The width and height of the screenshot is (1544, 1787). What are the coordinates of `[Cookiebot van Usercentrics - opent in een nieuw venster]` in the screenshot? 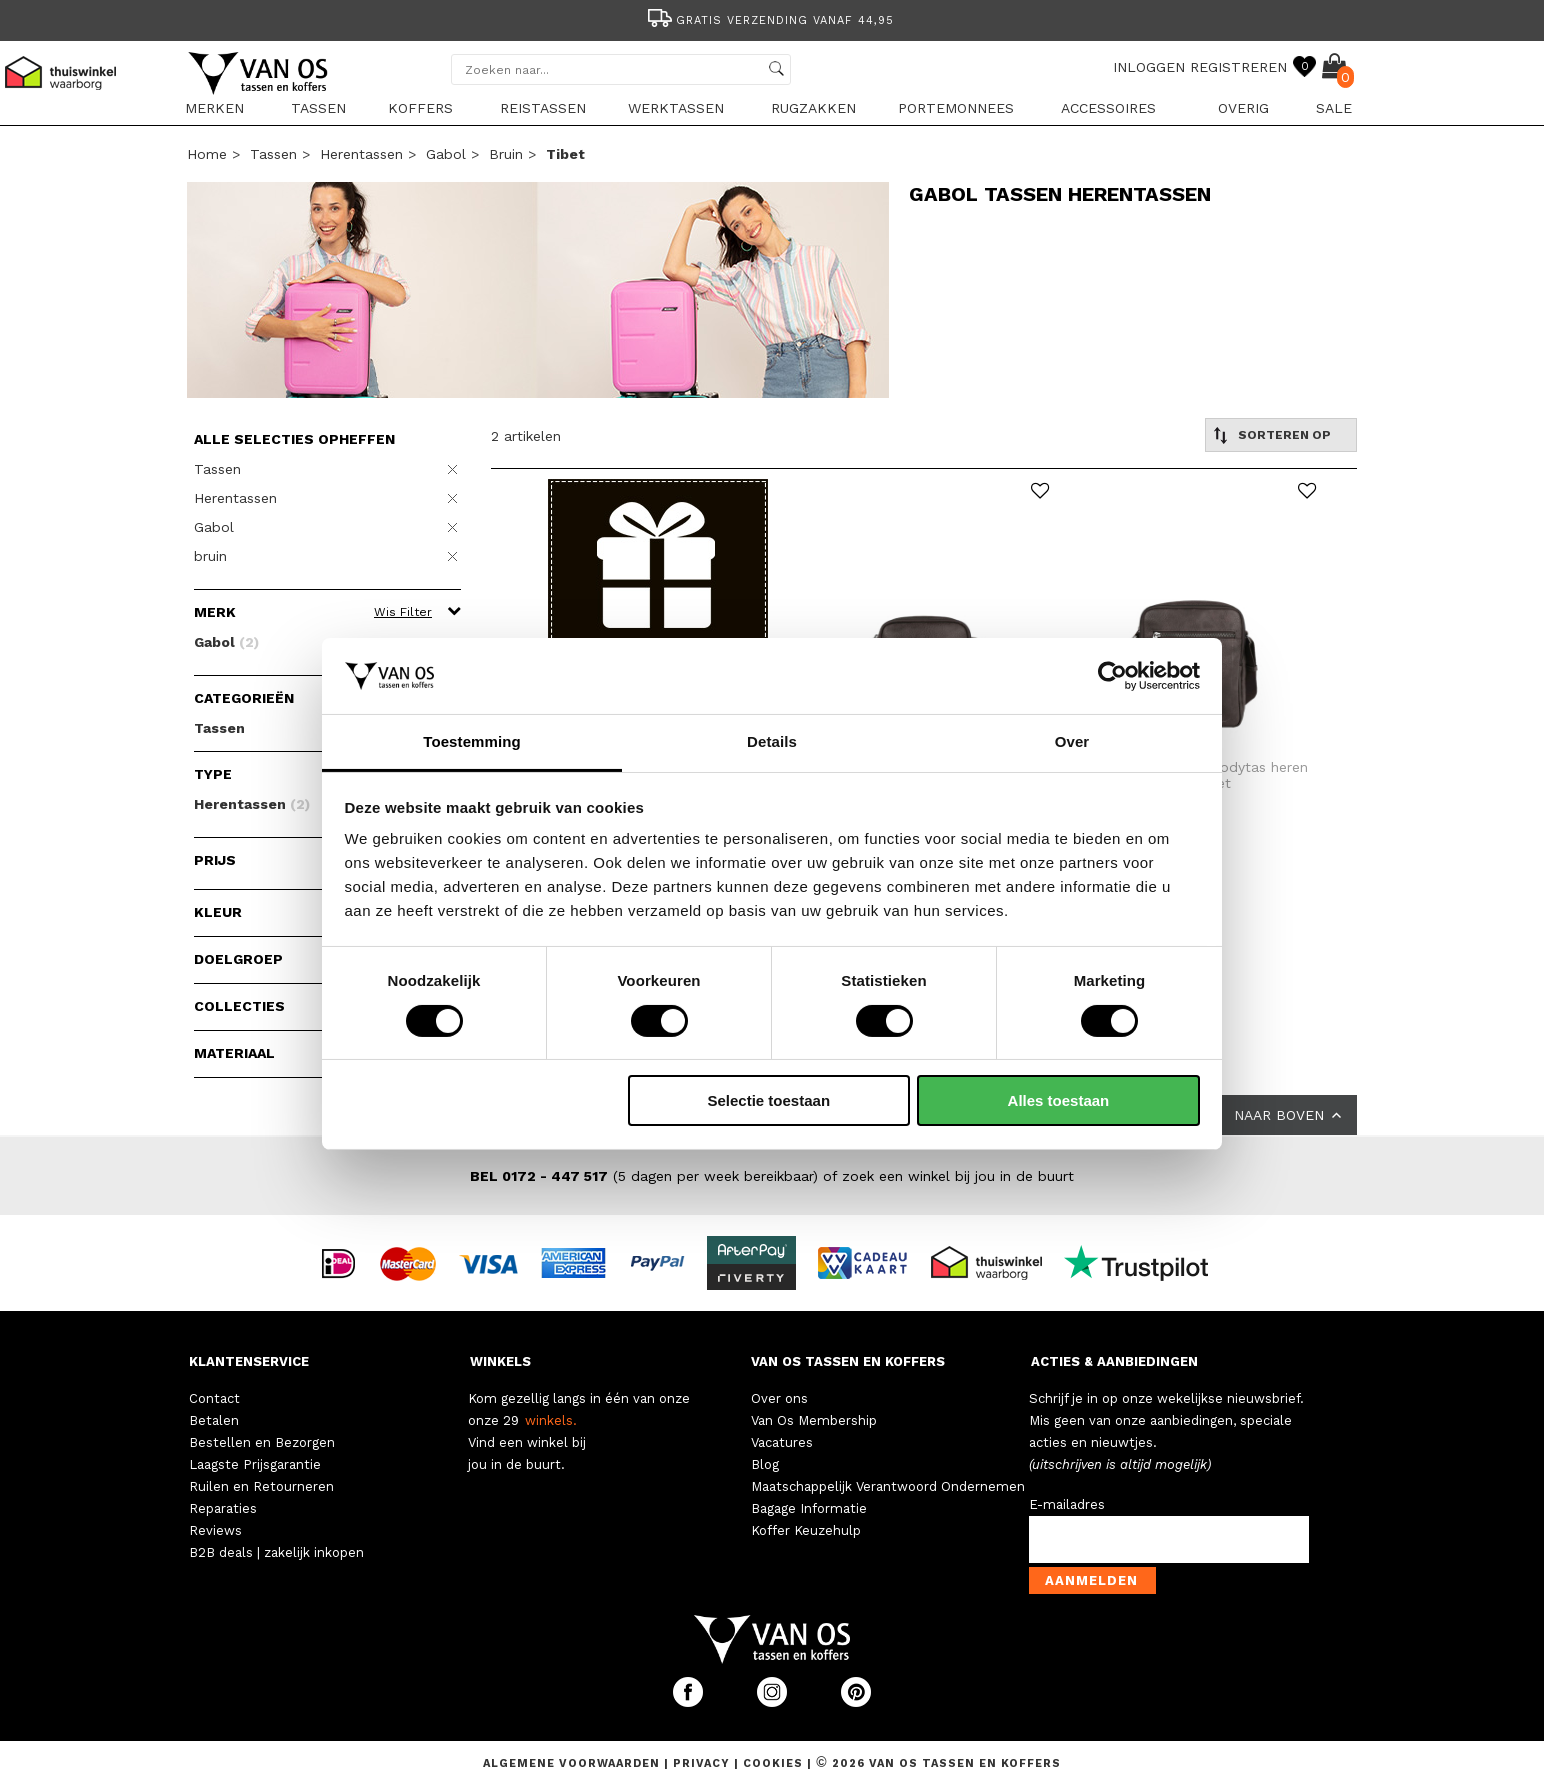 It's located at (1112, 676).